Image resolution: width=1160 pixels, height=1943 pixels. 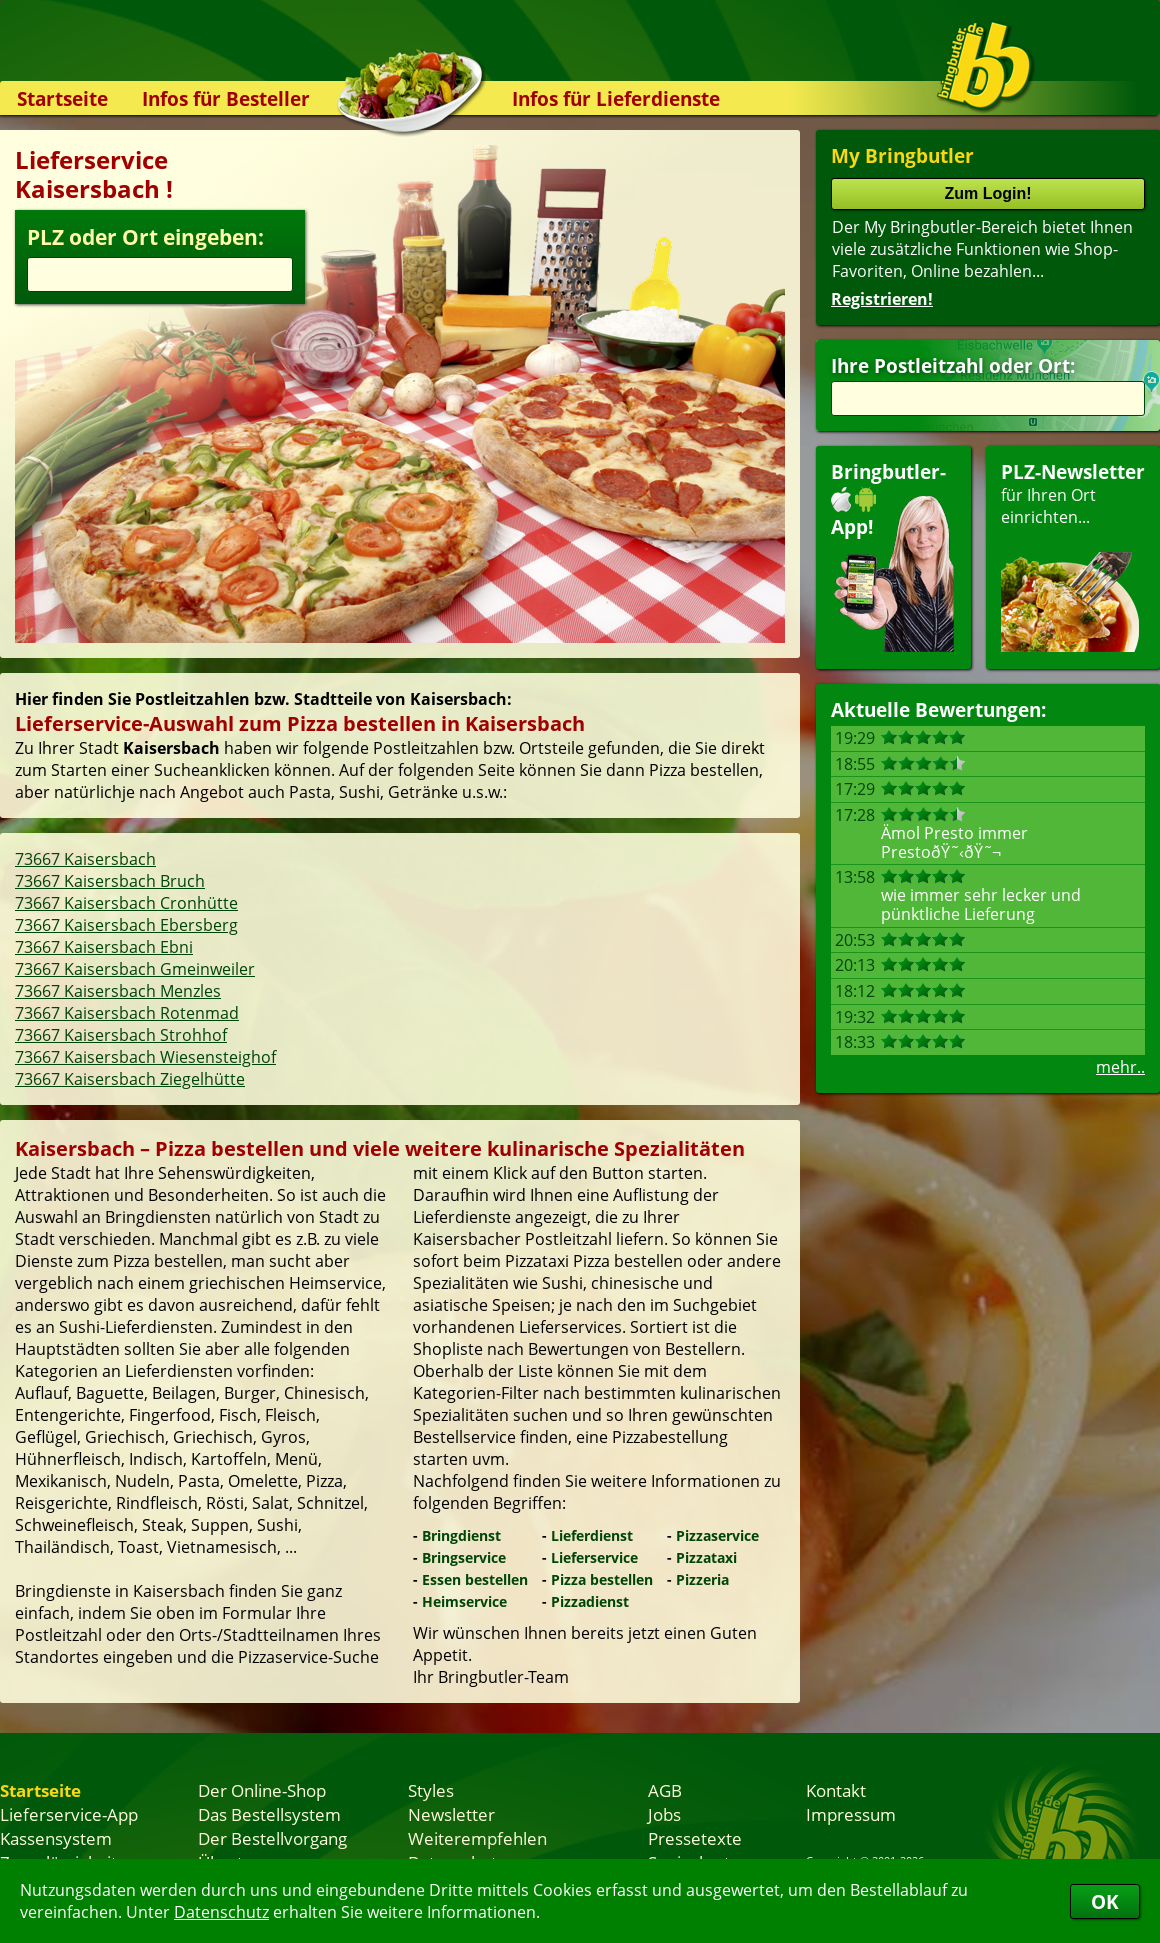 What do you see at coordinates (269, 1814) in the screenshot?
I see `Das Bestellsystem` at bounding box center [269, 1814].